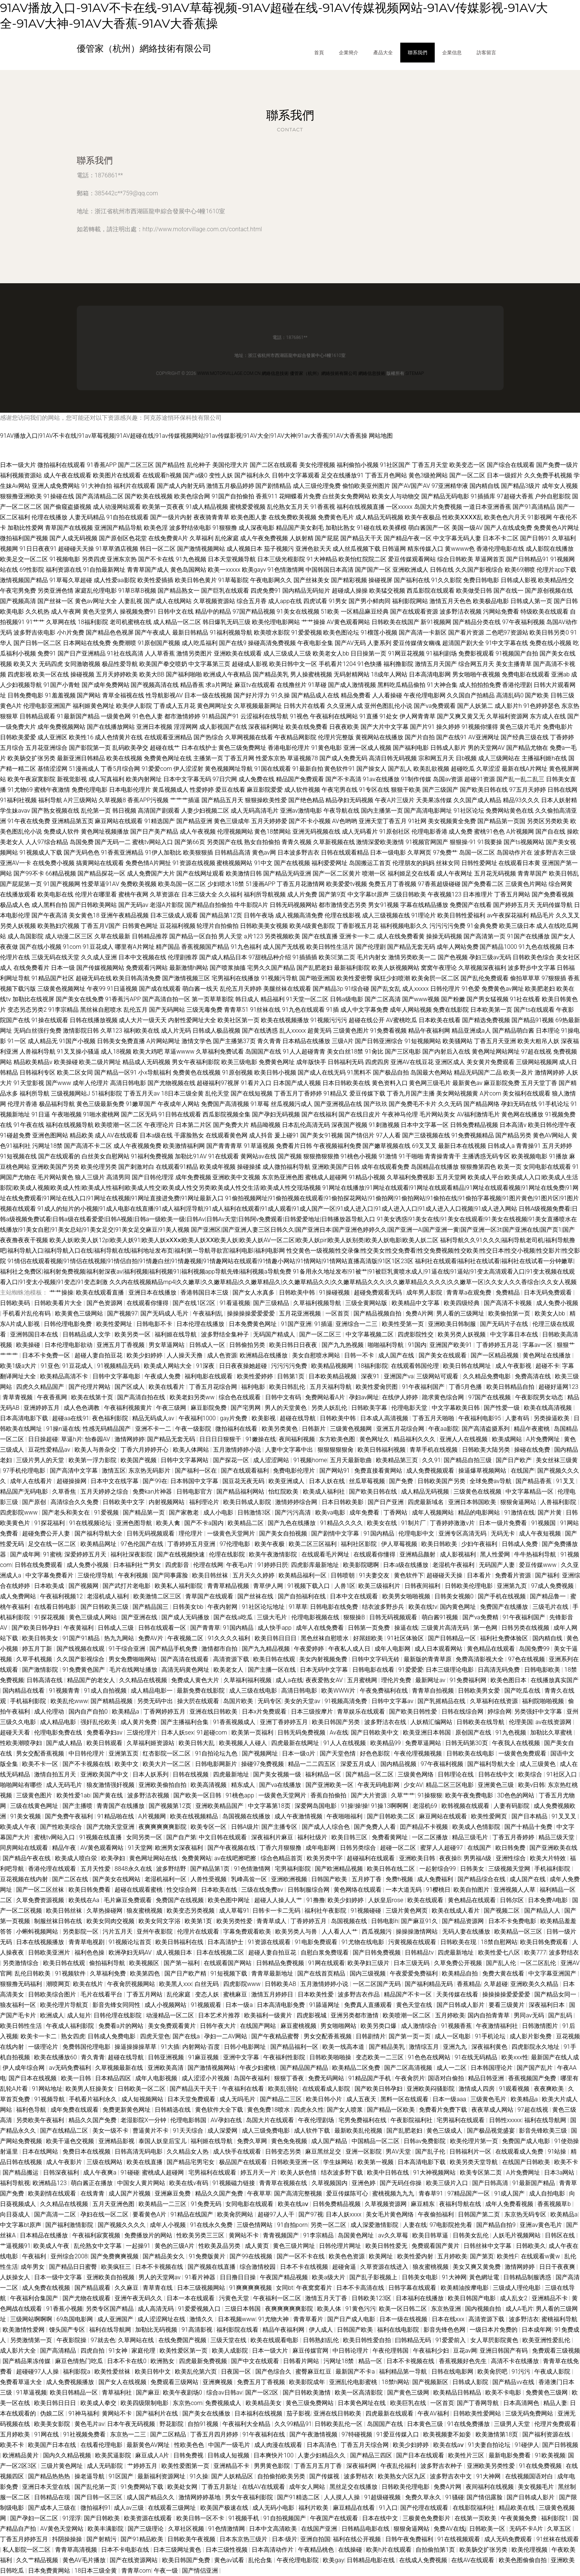 The image size is (580, 2576). What do you see at coordinates (41, 1386) in the screenshot?
I see `四虎久久精品国产` at bounding box center [41, 1386].